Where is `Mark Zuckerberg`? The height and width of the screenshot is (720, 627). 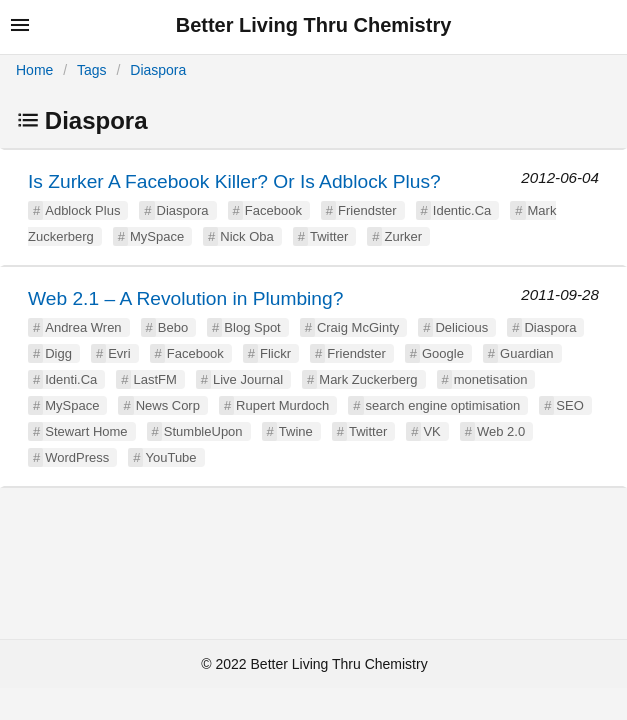
Mark Zuckerberg is located at coordinates (368, 379).